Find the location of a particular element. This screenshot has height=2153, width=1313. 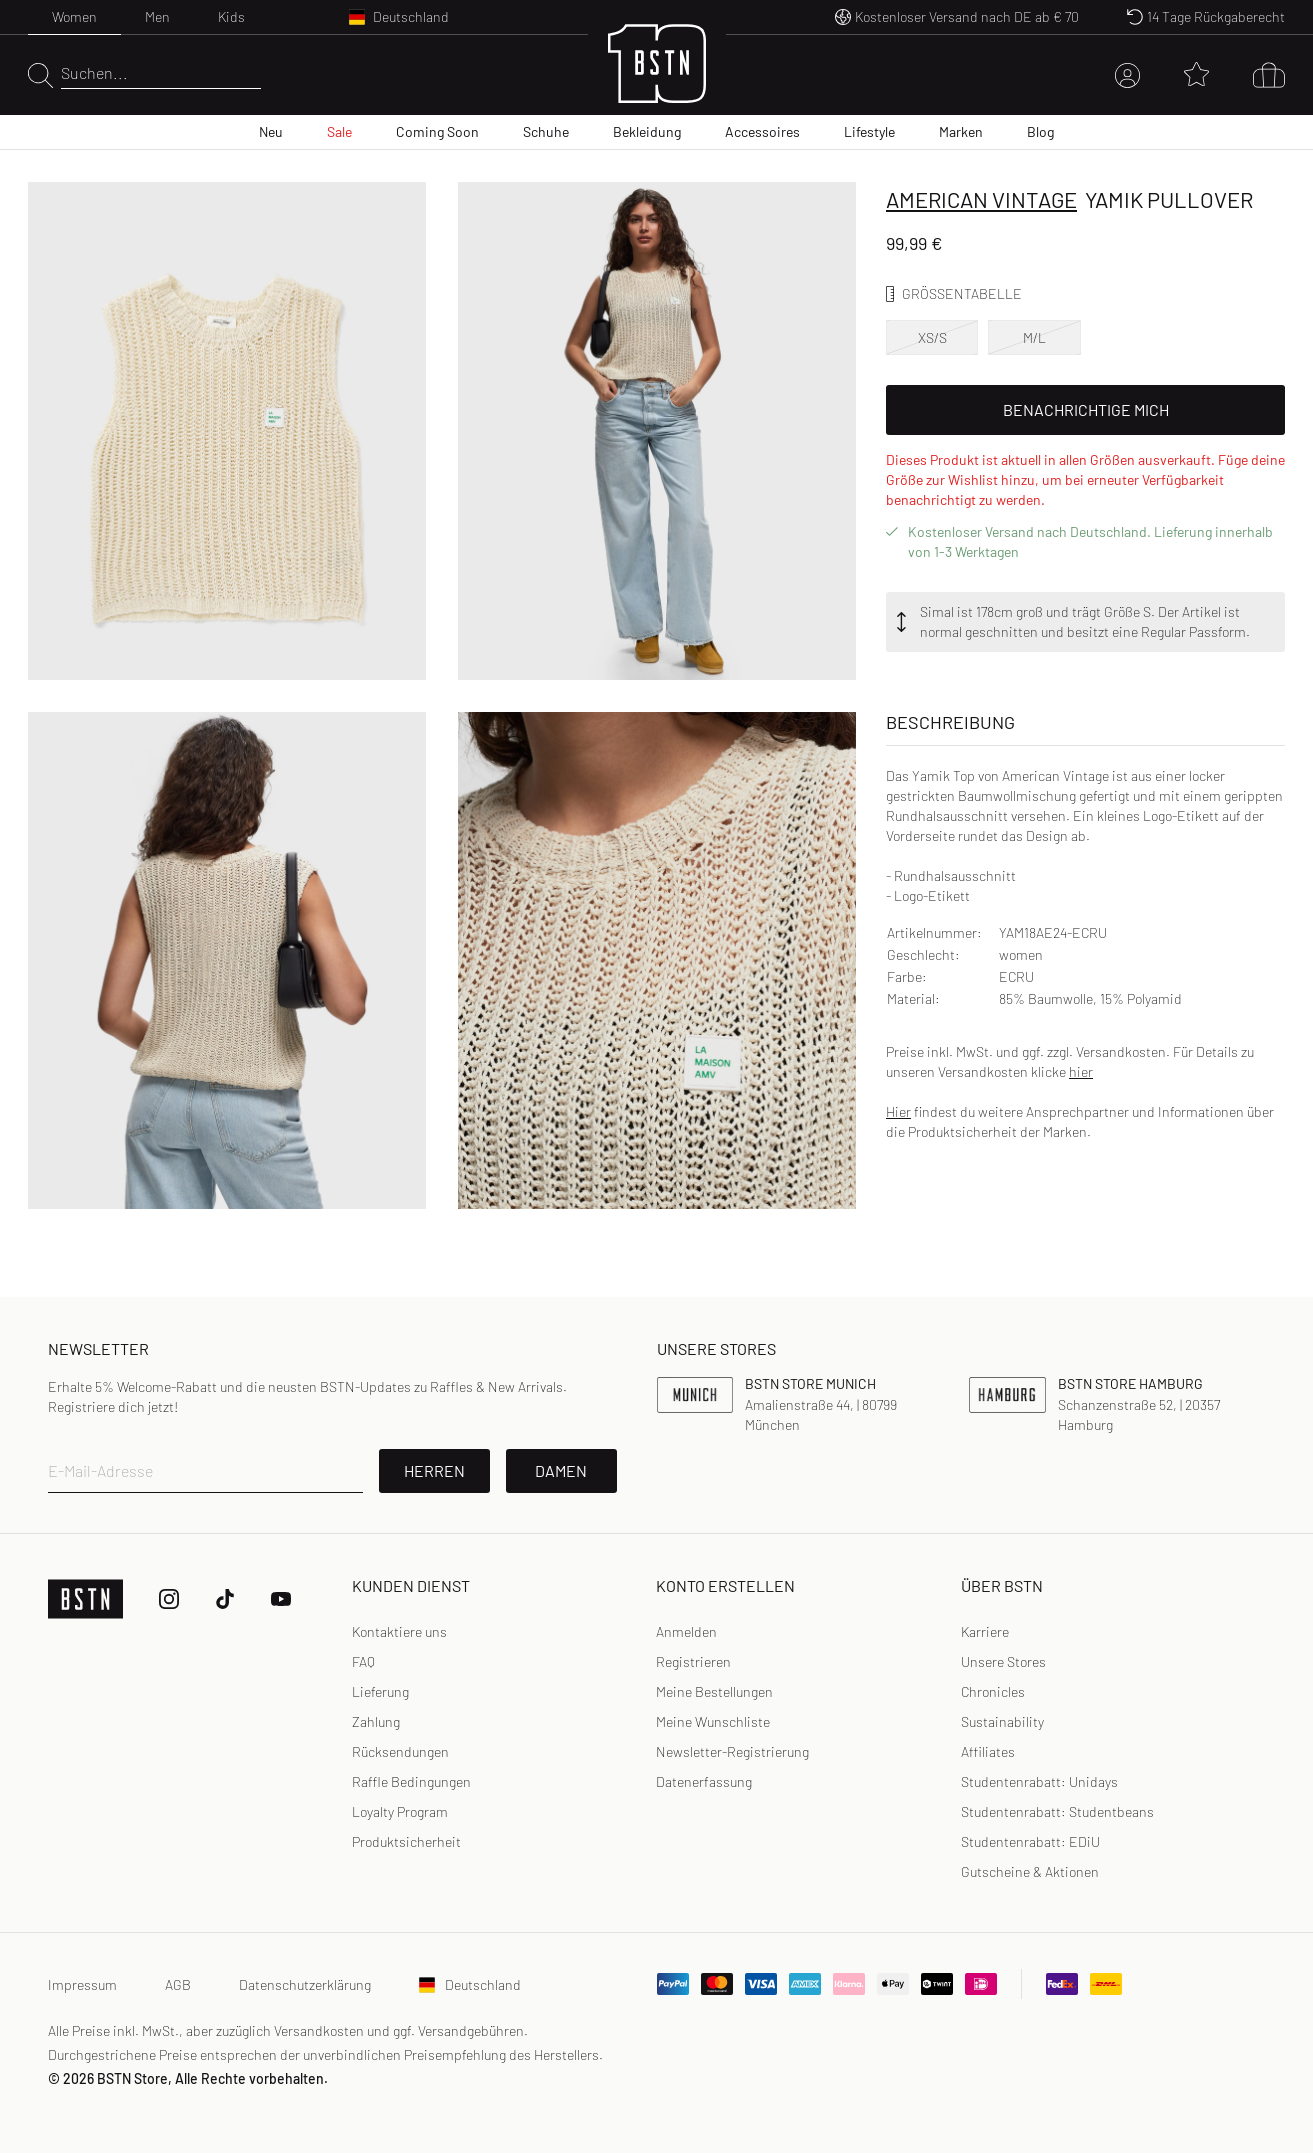

hier is located at coordinates (1081, 1071).